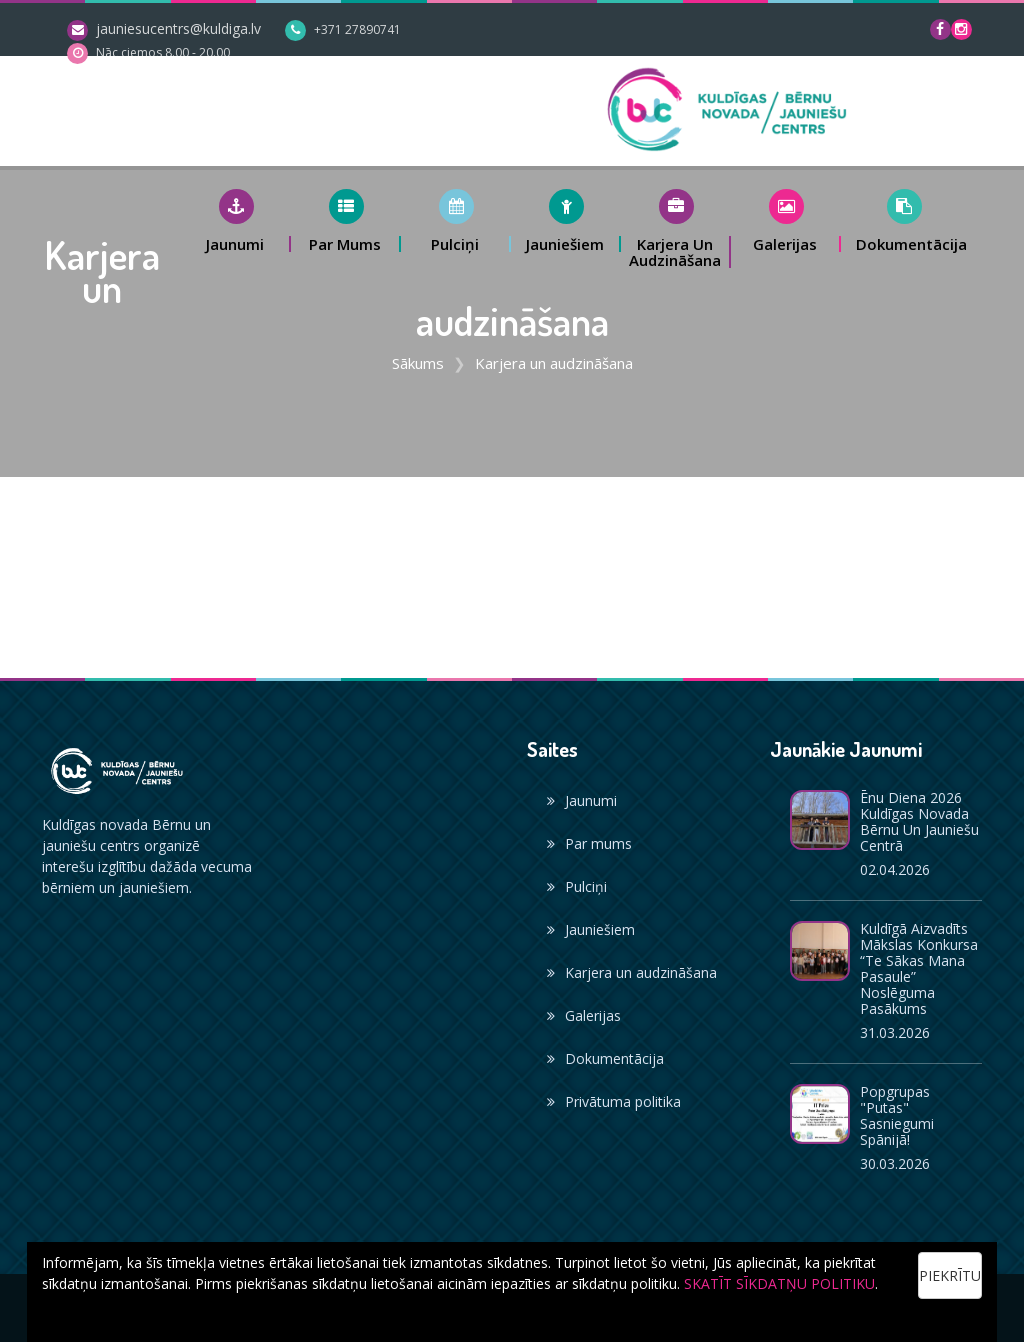 This screenshot has height=1342, width=1024. What do you see at coordinates (632, 972) in the screenshot?
I see `Karjera un audzināšana` at bounding box center [632, 972].